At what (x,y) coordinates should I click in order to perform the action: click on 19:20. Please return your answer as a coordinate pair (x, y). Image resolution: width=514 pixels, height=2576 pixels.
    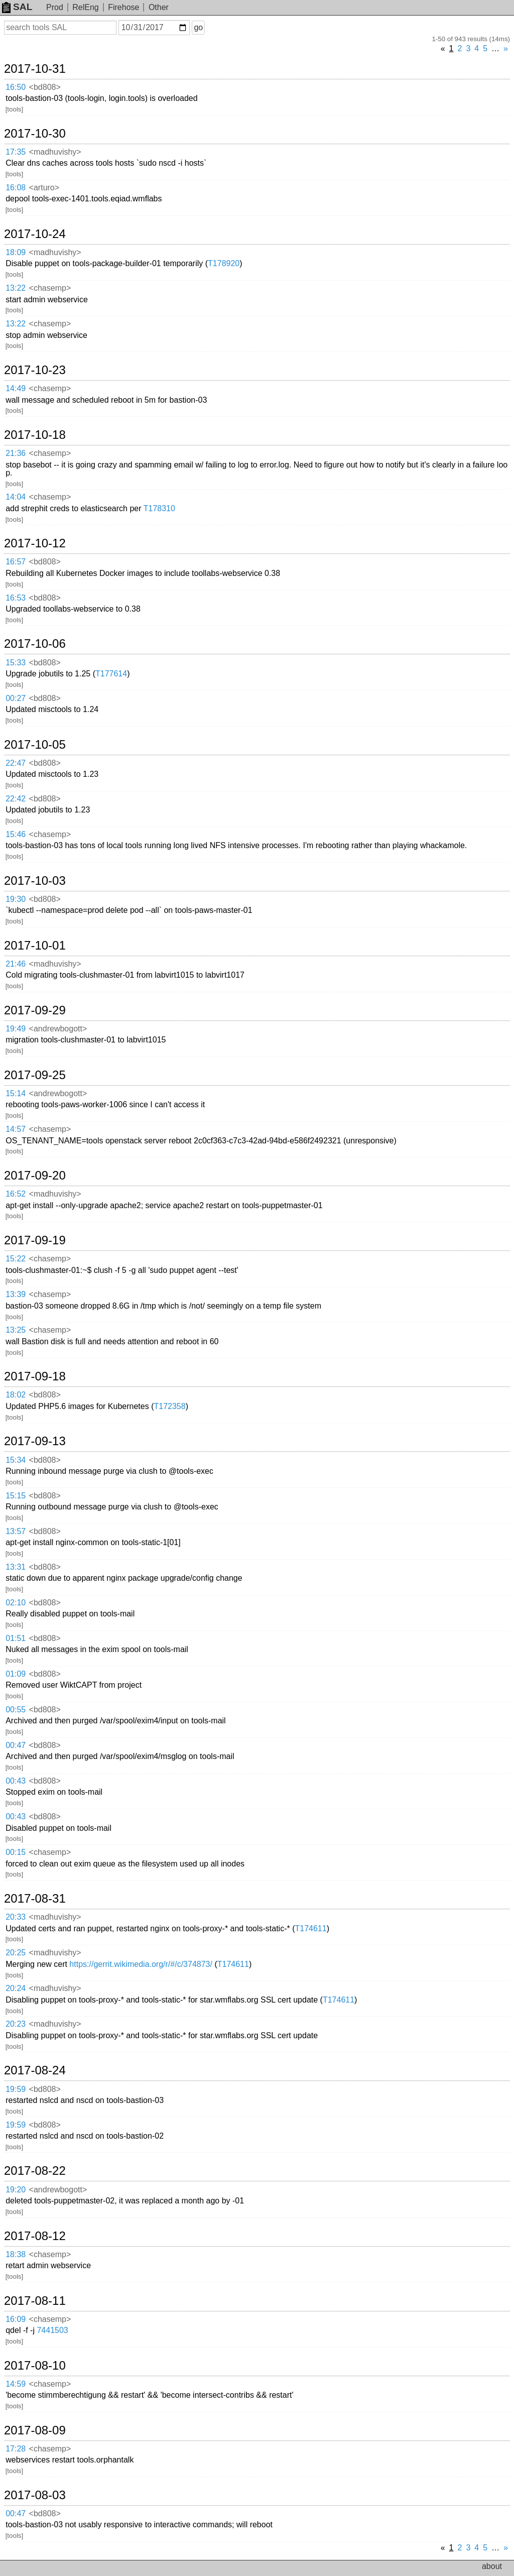
    Looking at the image, I should click on (16, 2189).